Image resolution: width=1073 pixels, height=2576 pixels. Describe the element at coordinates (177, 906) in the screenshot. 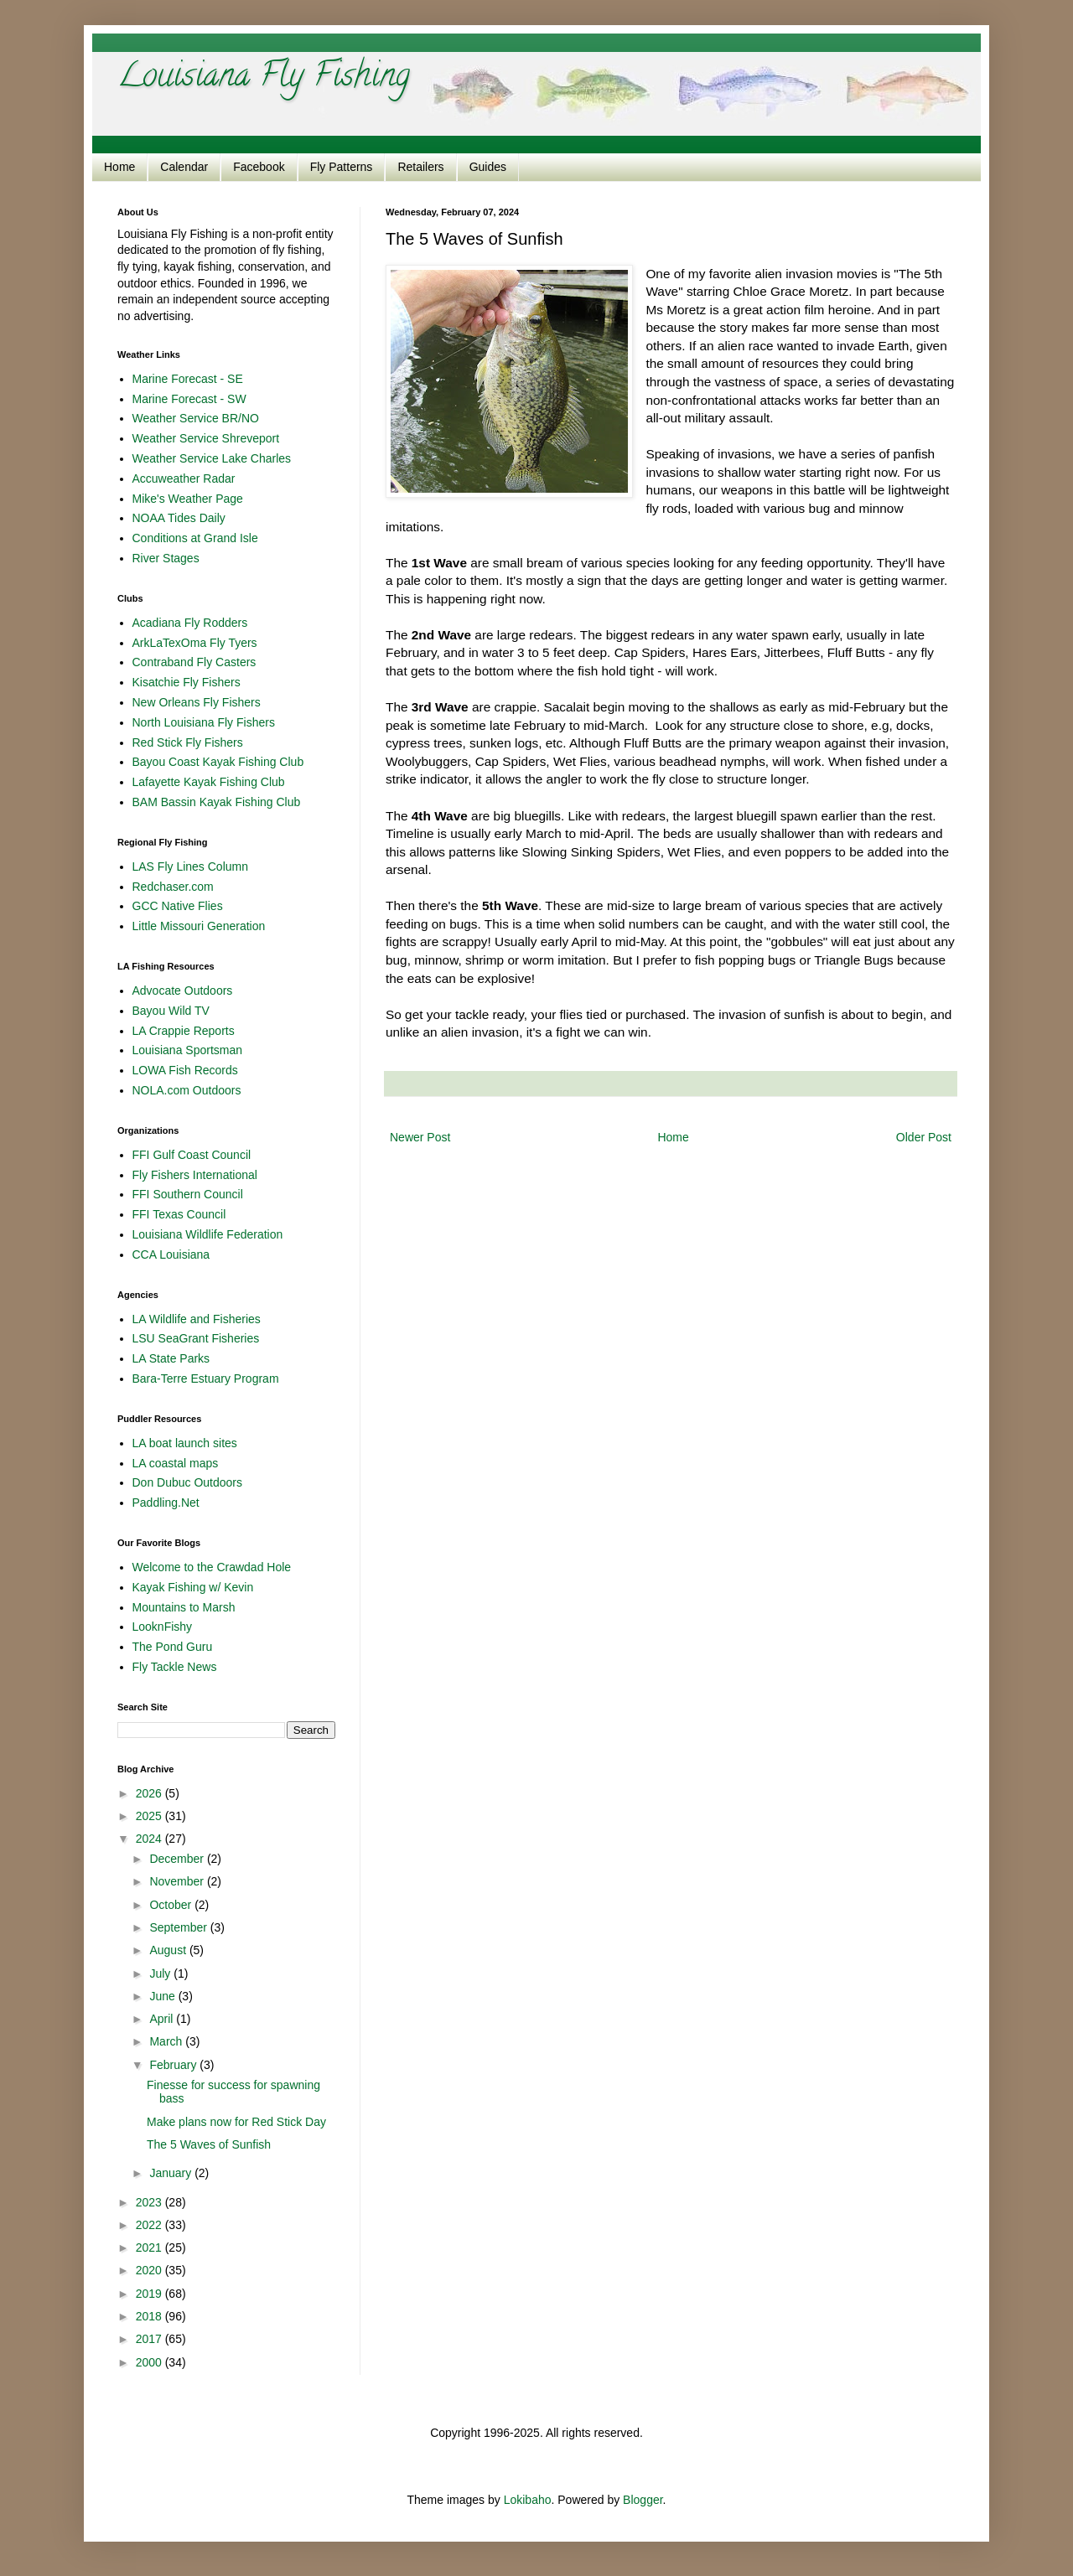

I see `GCC Native Flies` at that location.